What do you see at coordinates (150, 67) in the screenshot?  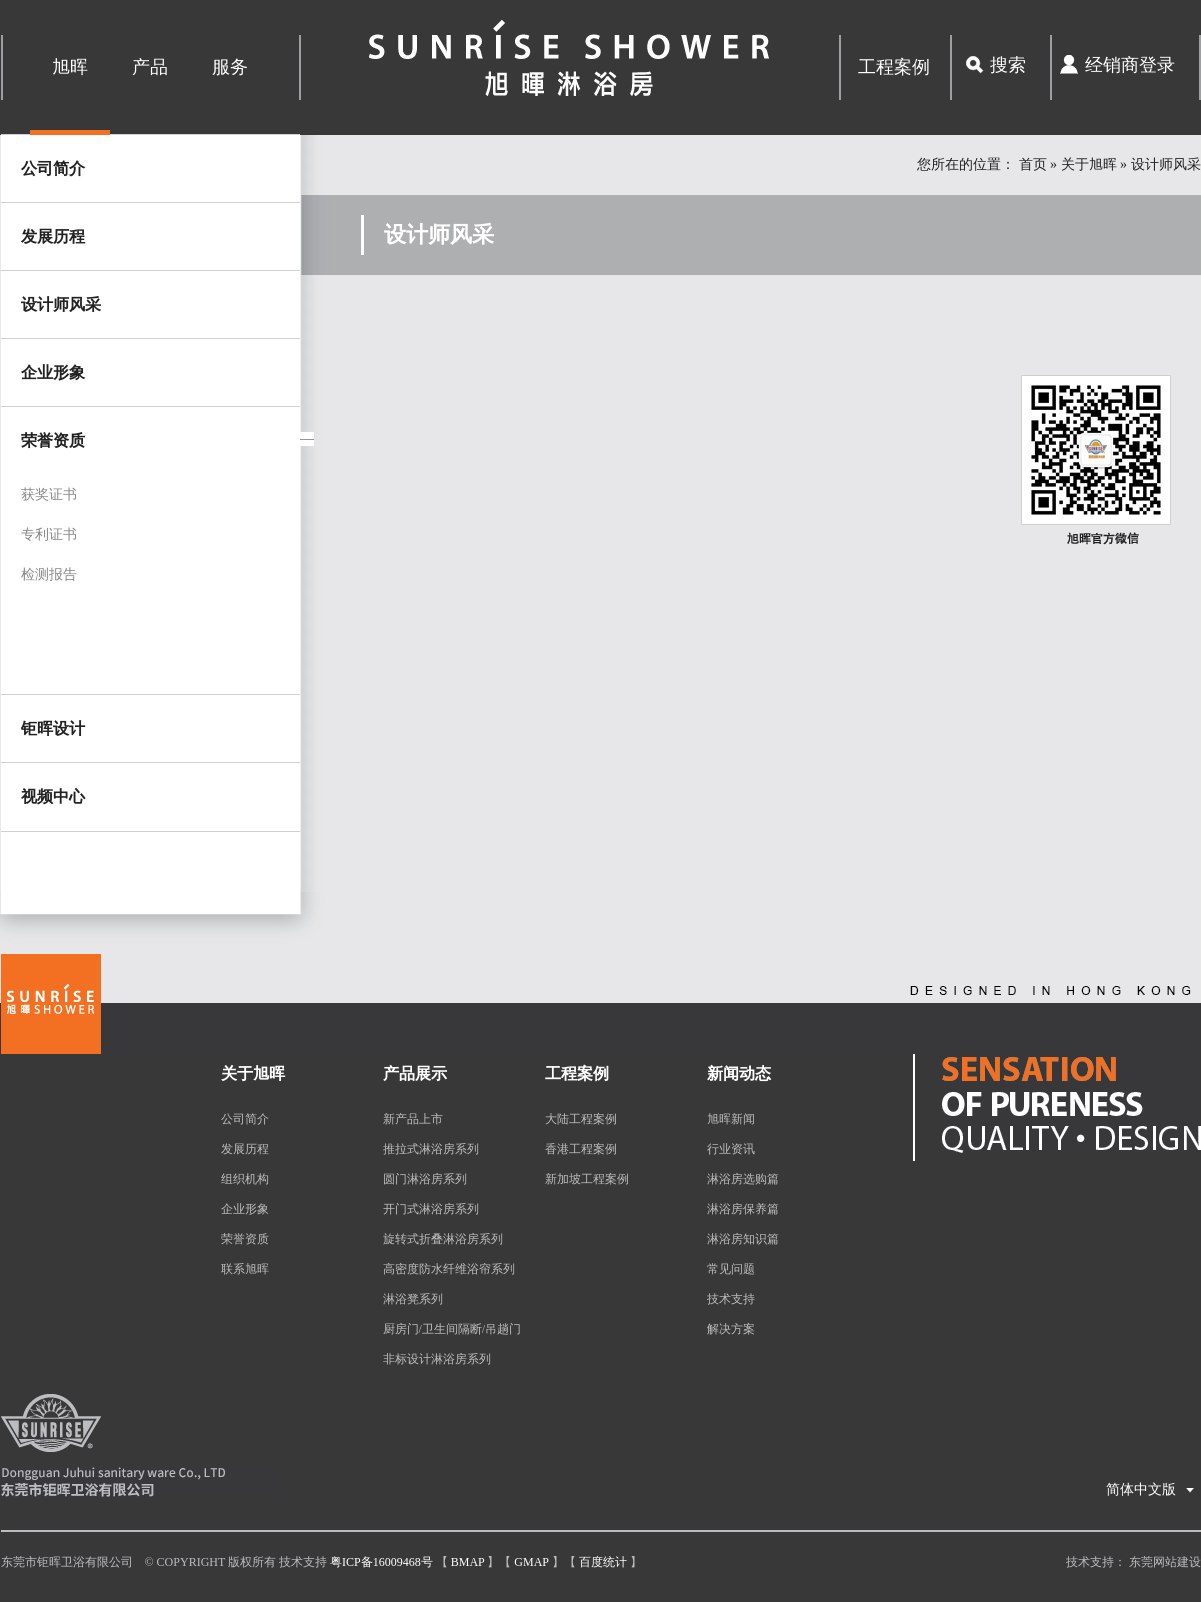 I see `产品` at bounding box center [150, 67].